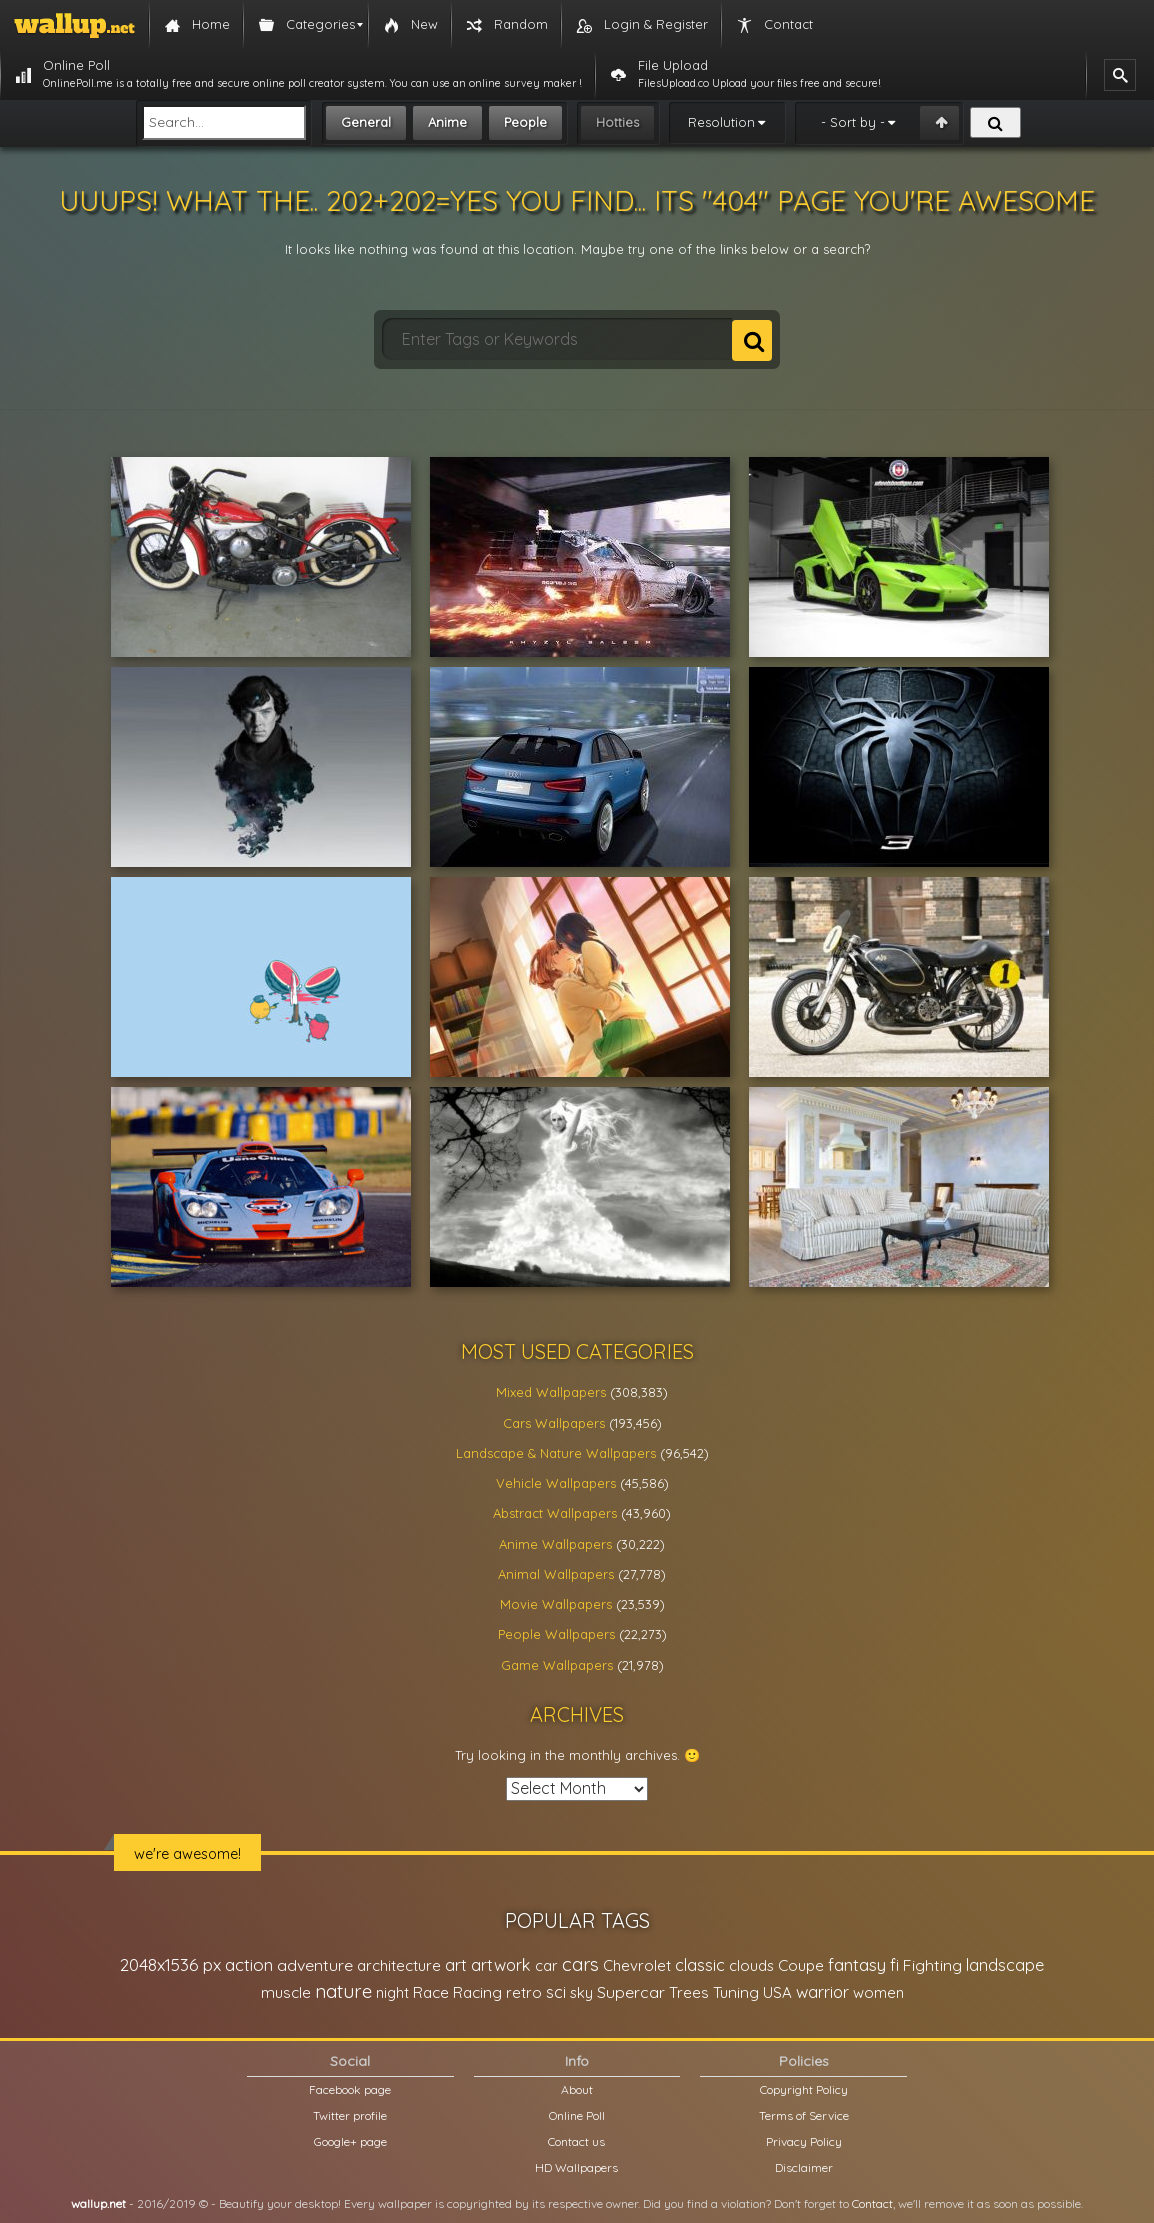  I want to click on Supercar [Supercar (32,662 items)], so click(631, 1992).